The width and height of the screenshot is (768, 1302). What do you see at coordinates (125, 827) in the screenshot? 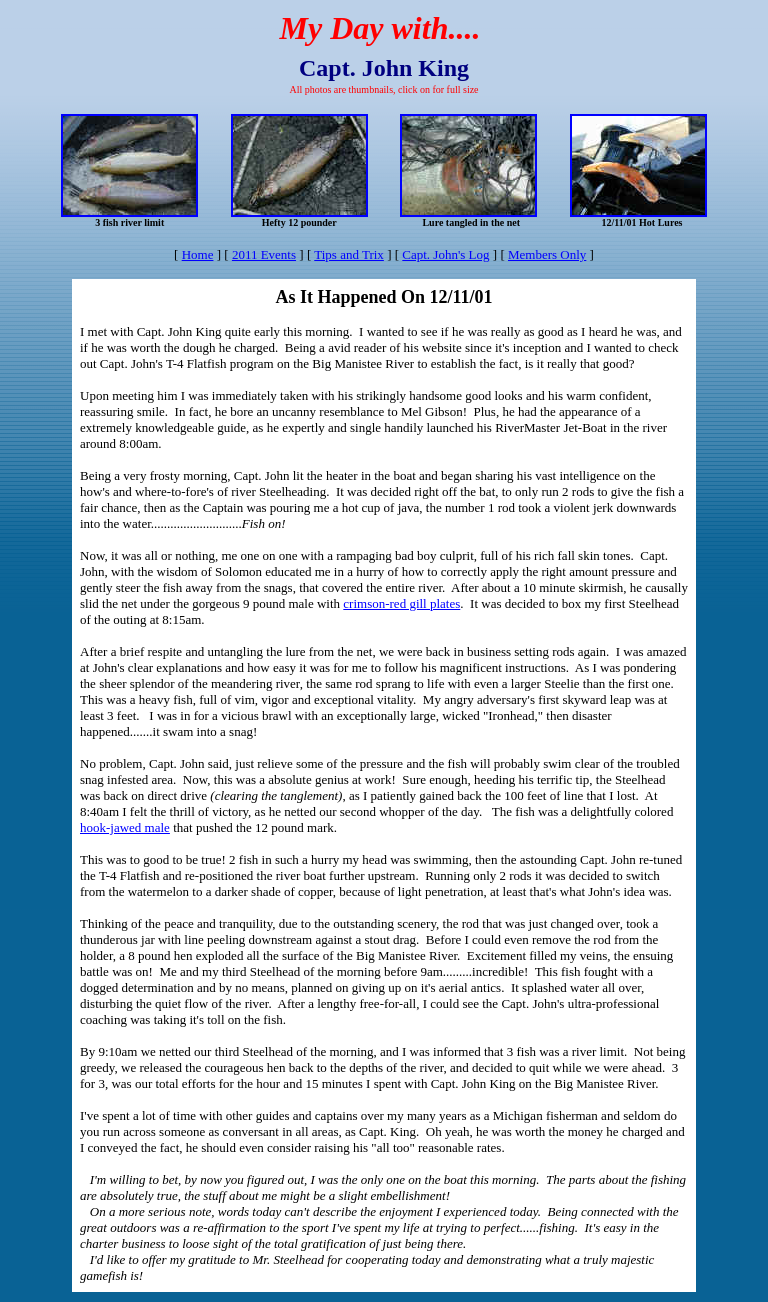
I see `hook-jawed male` at bounding box center [125, 827].